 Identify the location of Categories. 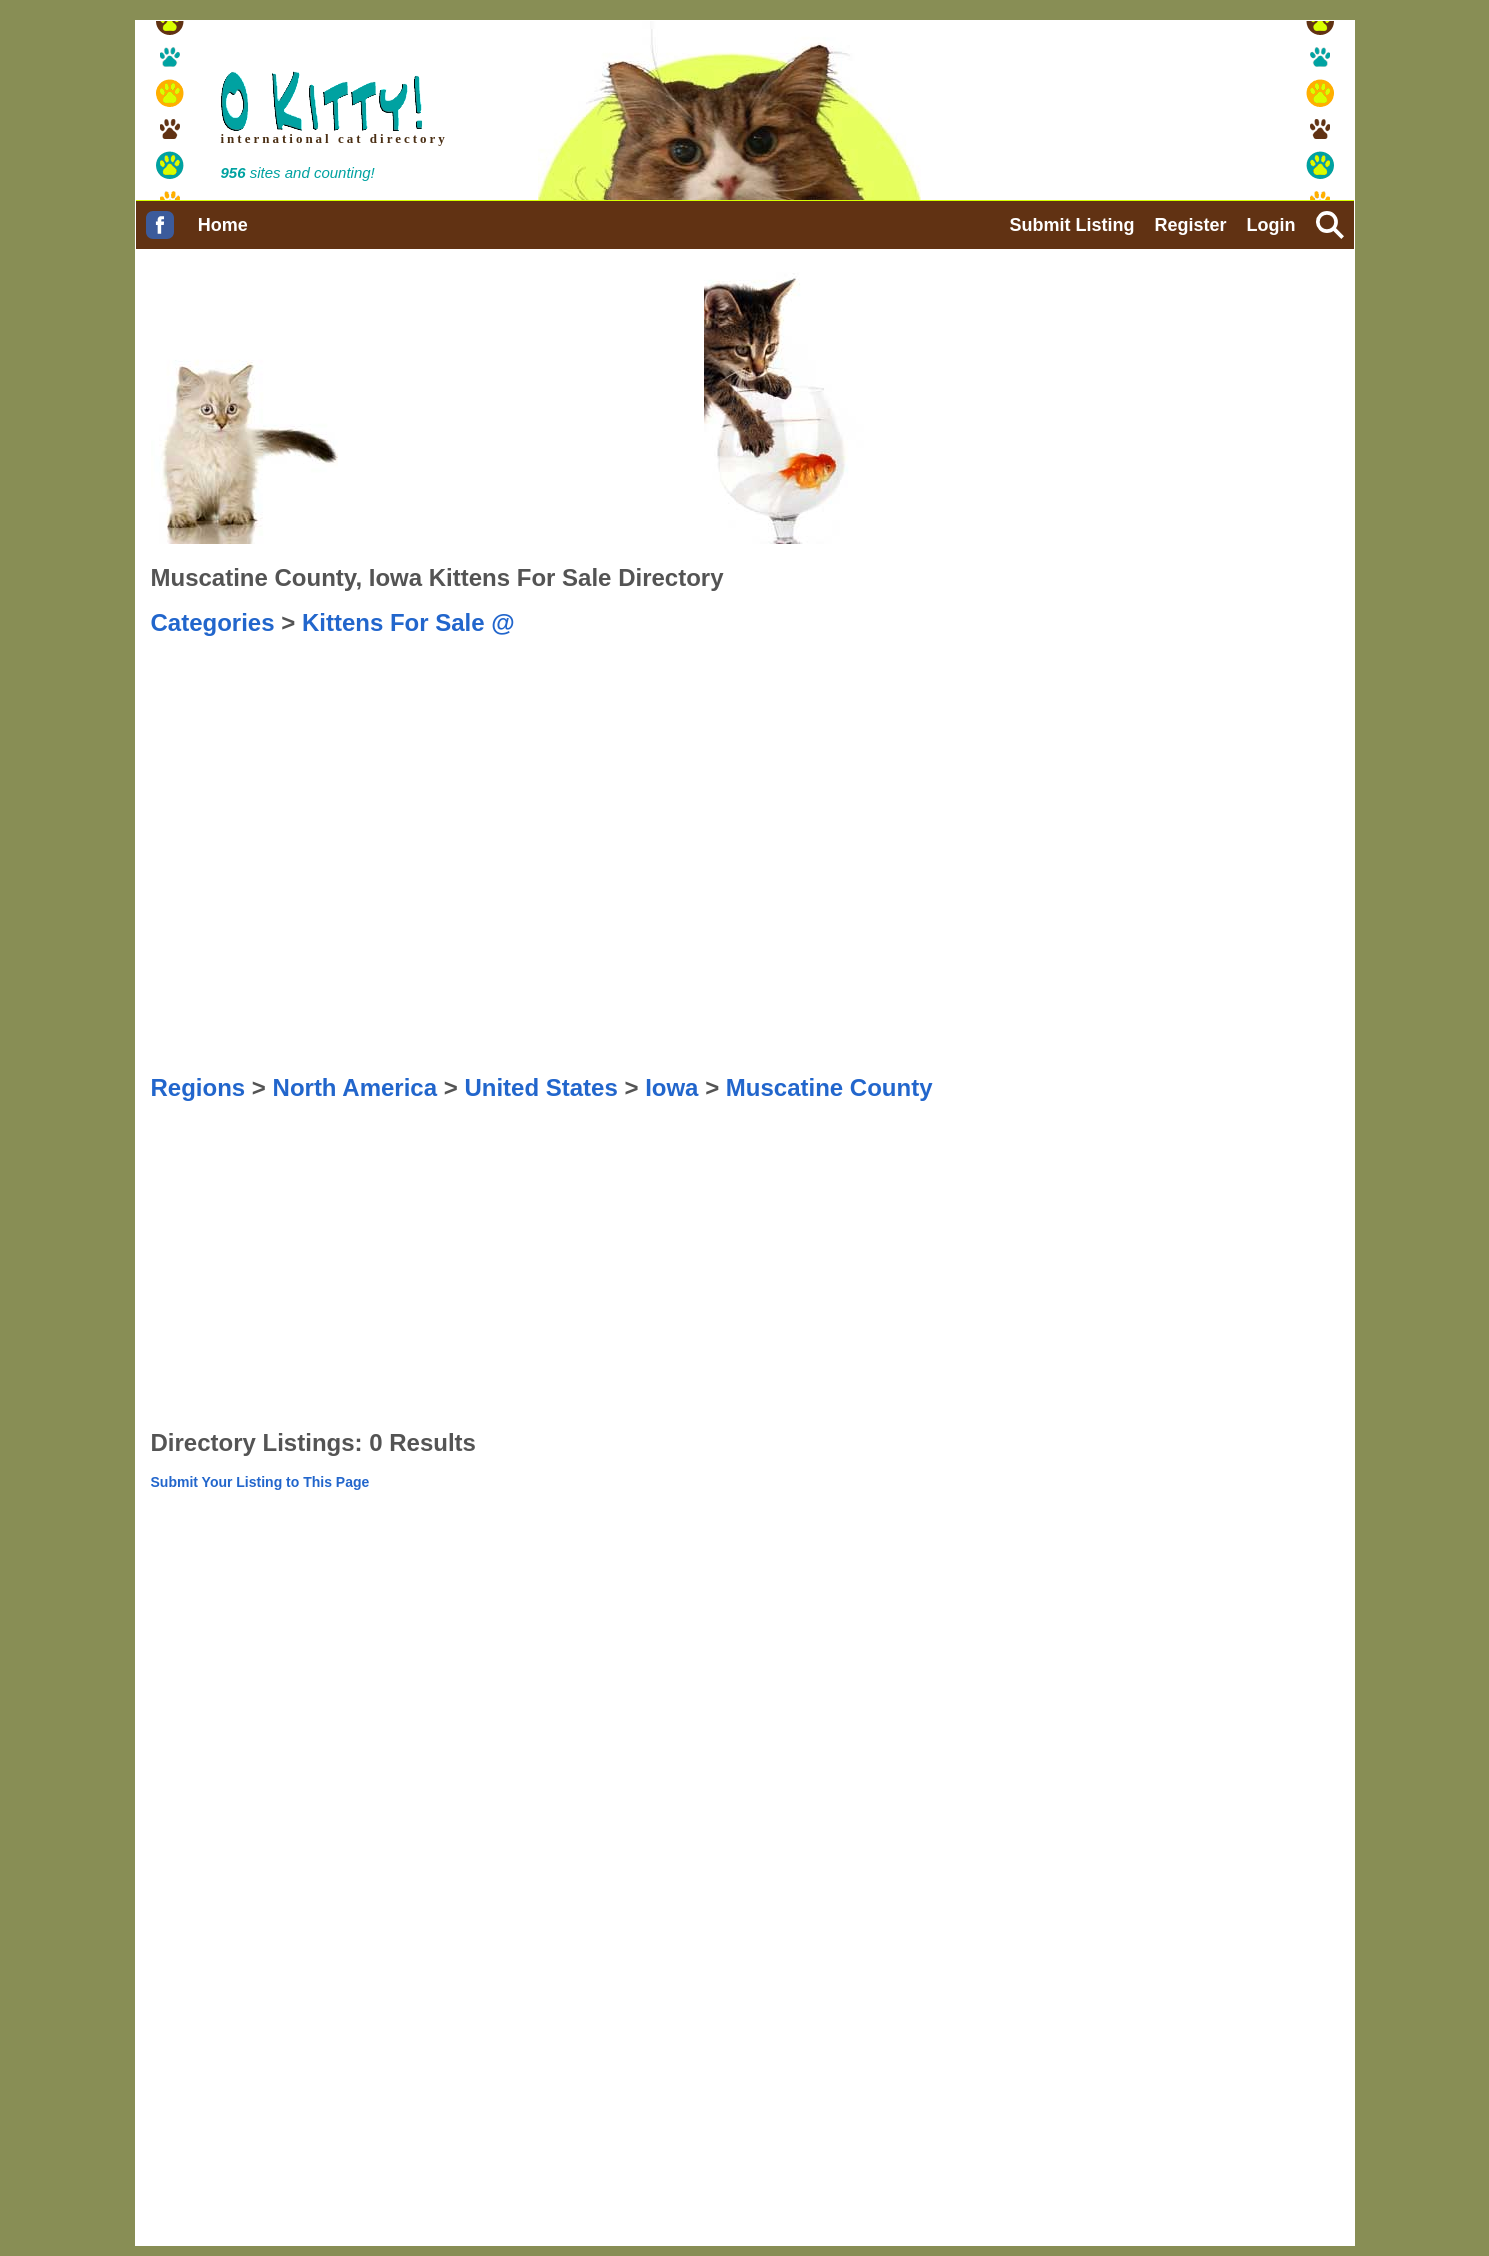
(213, 622).